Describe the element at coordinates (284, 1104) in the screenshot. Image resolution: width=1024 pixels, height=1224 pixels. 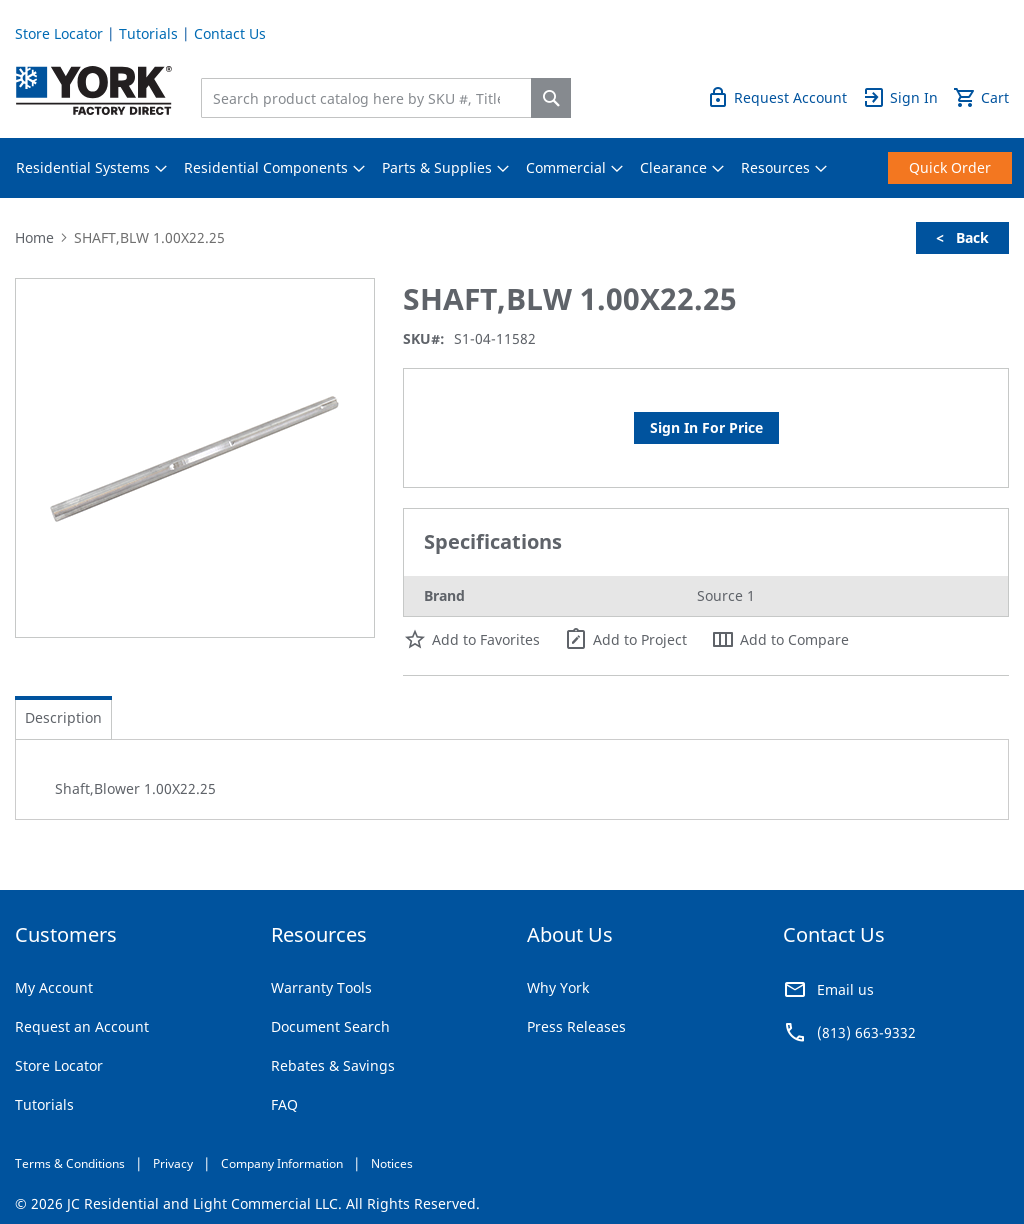
I see `FAQ` at that location.